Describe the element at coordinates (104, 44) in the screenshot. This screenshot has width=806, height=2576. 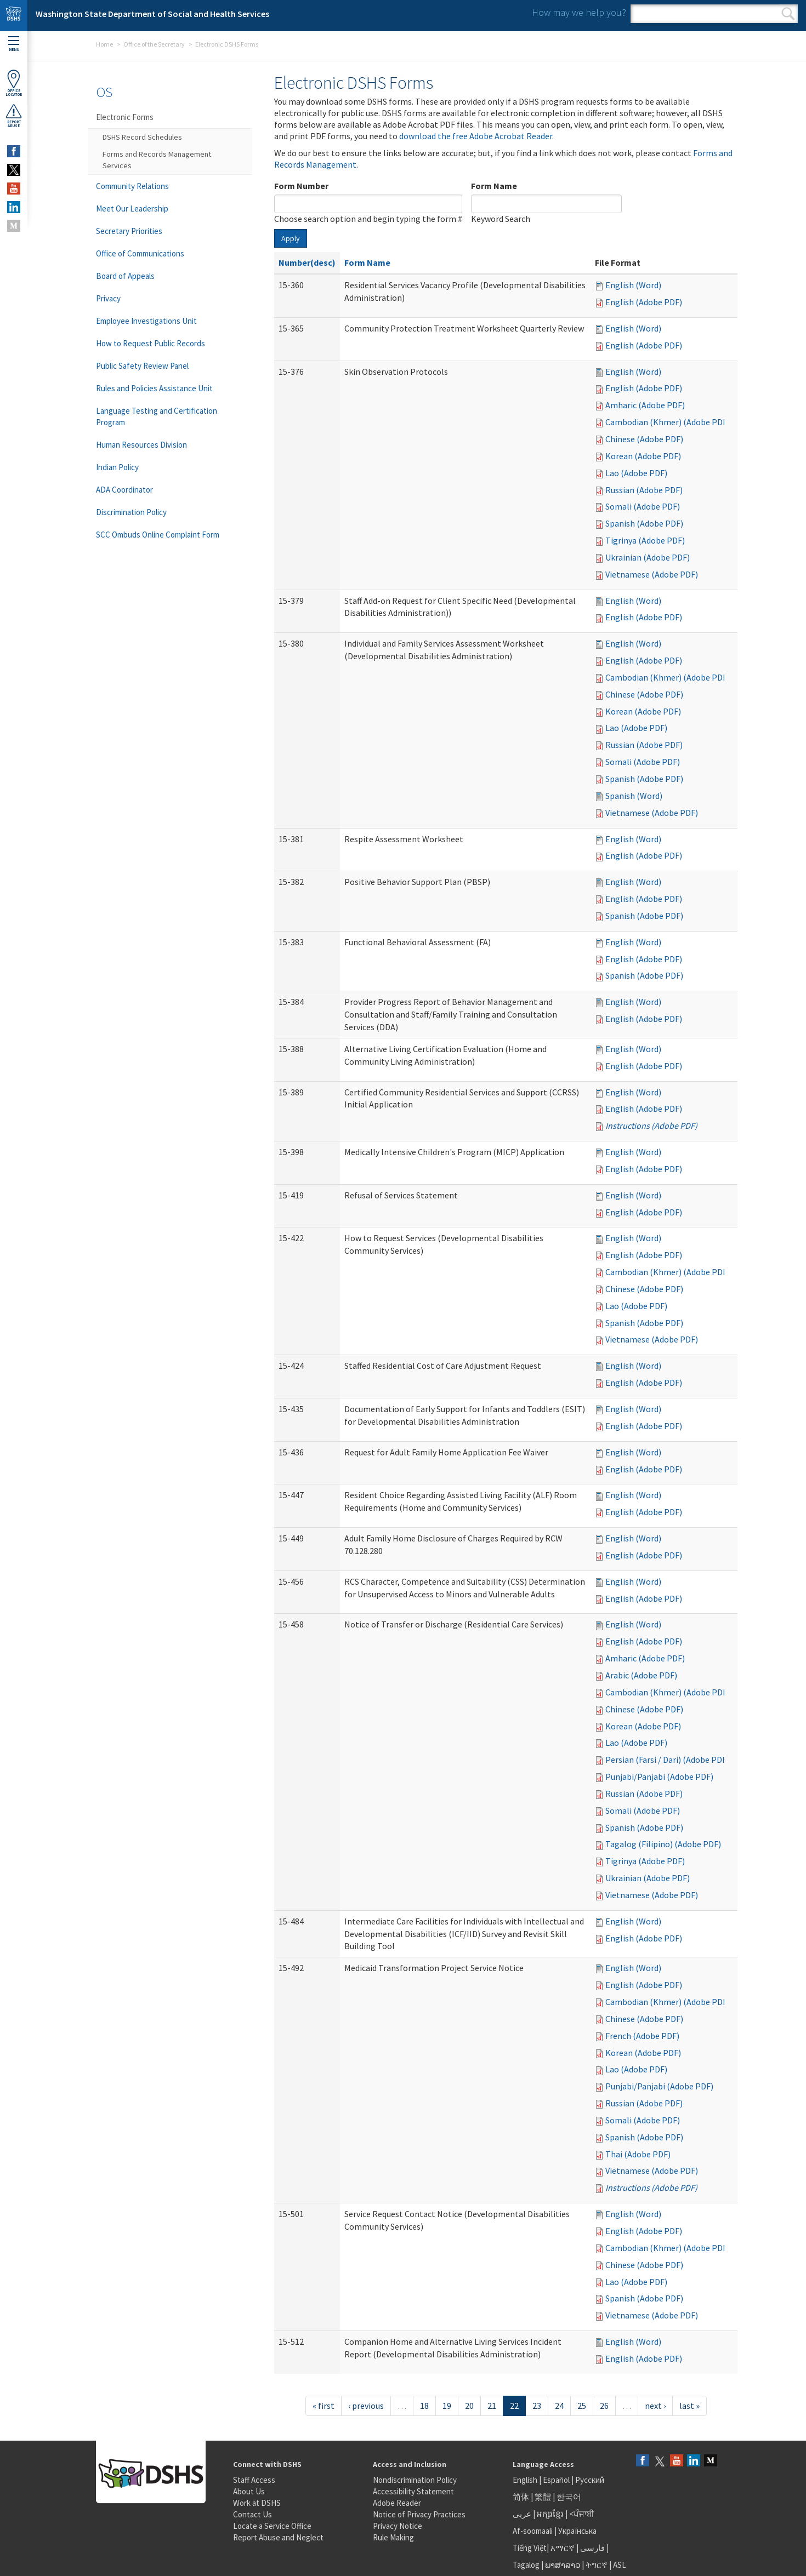
I see `Home` at that location.